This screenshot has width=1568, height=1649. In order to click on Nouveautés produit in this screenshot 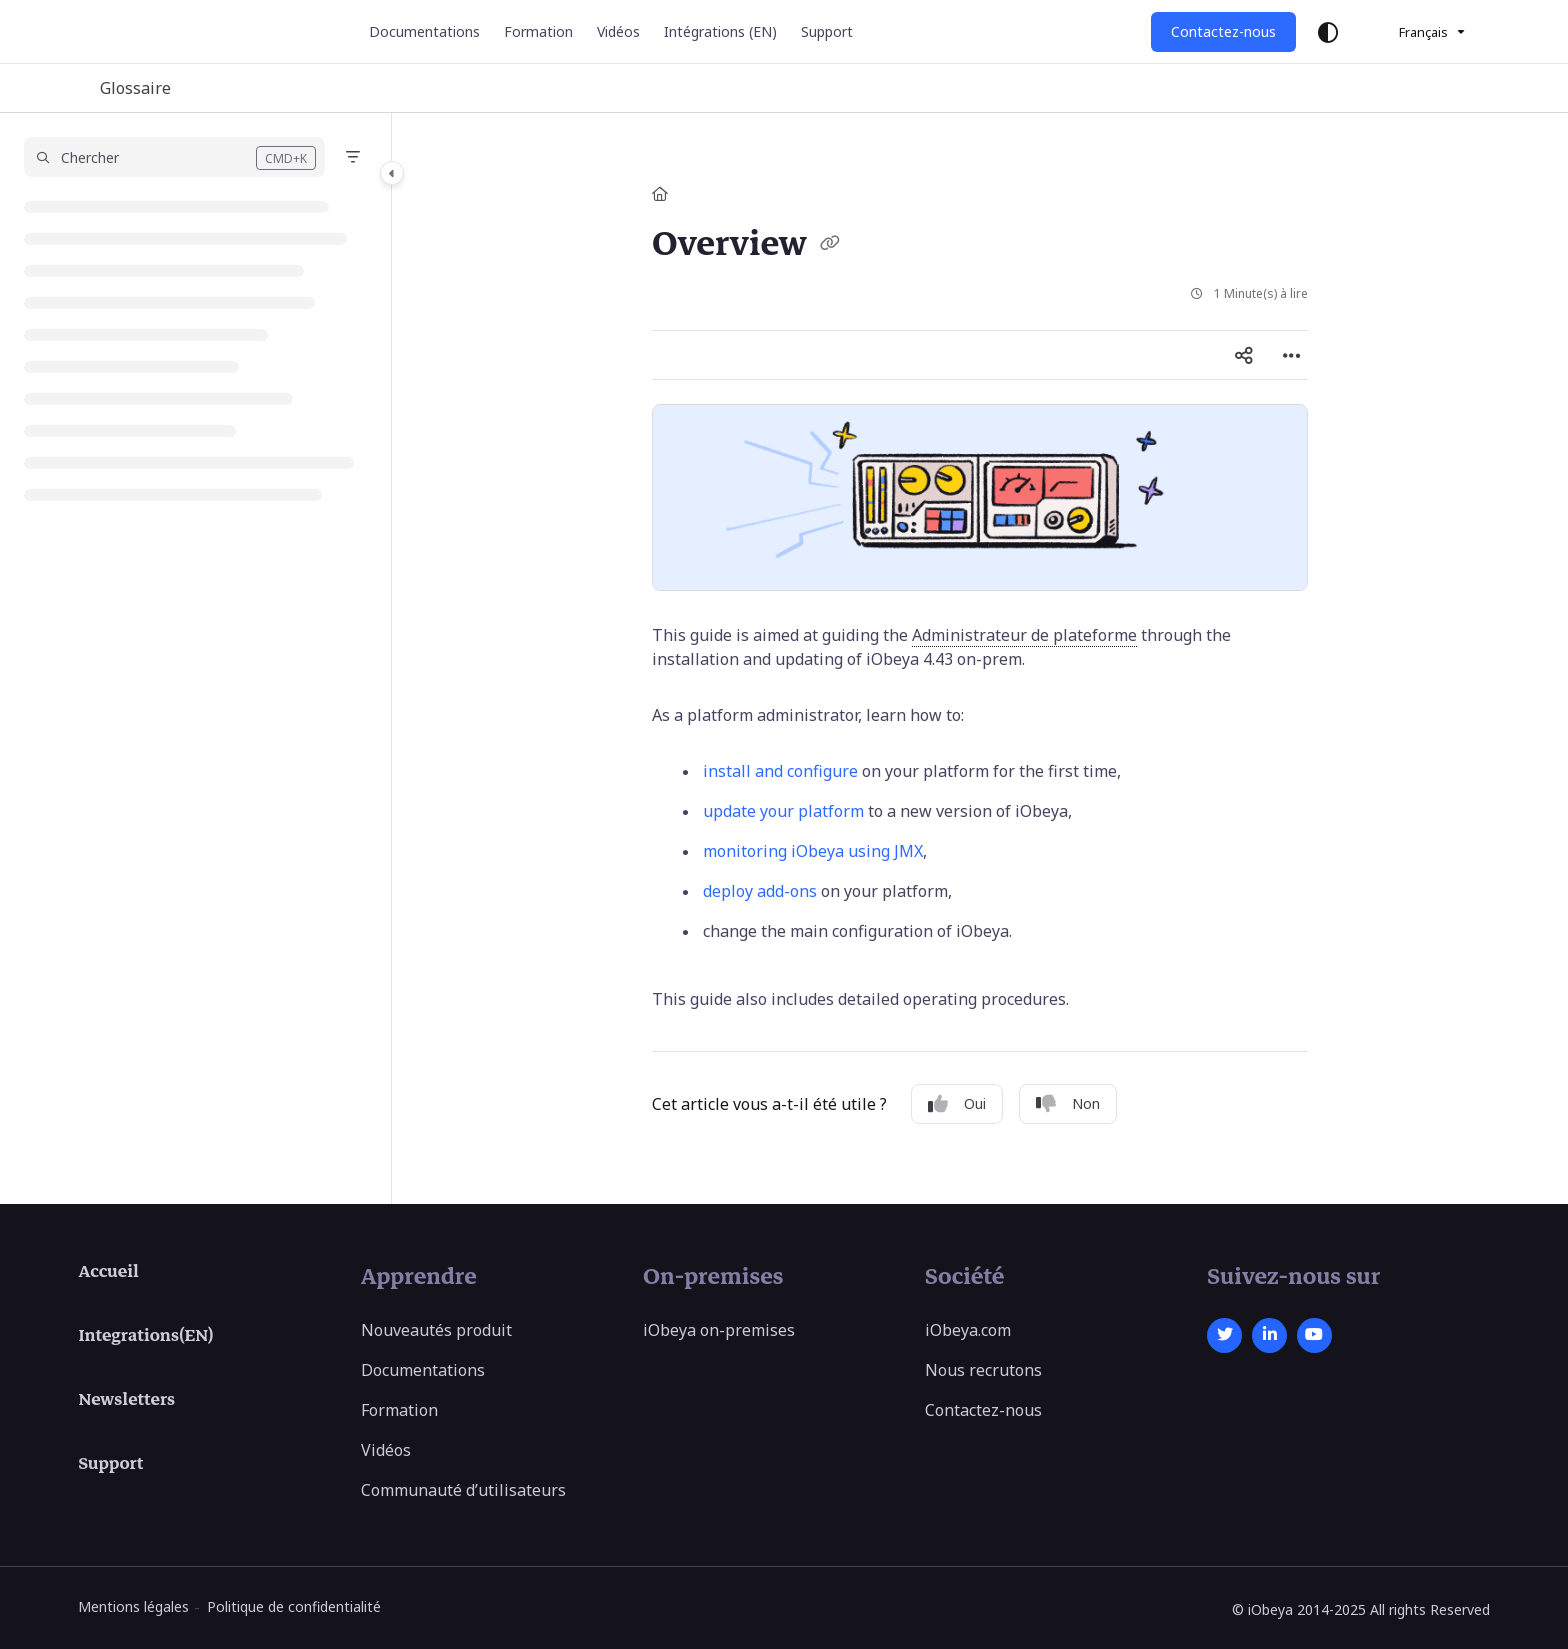, I will do `click(436, 1330)`.